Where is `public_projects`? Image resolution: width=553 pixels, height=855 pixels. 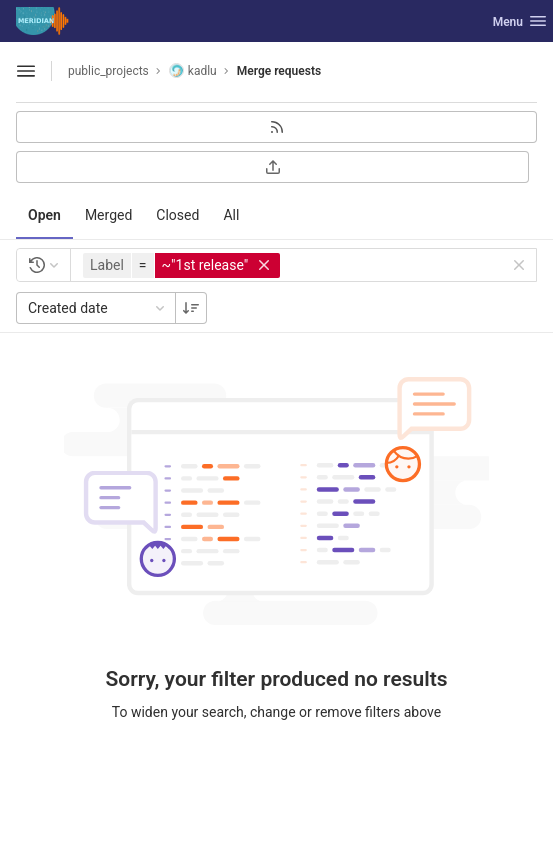
public_projects is located at coordinates (108, 71).